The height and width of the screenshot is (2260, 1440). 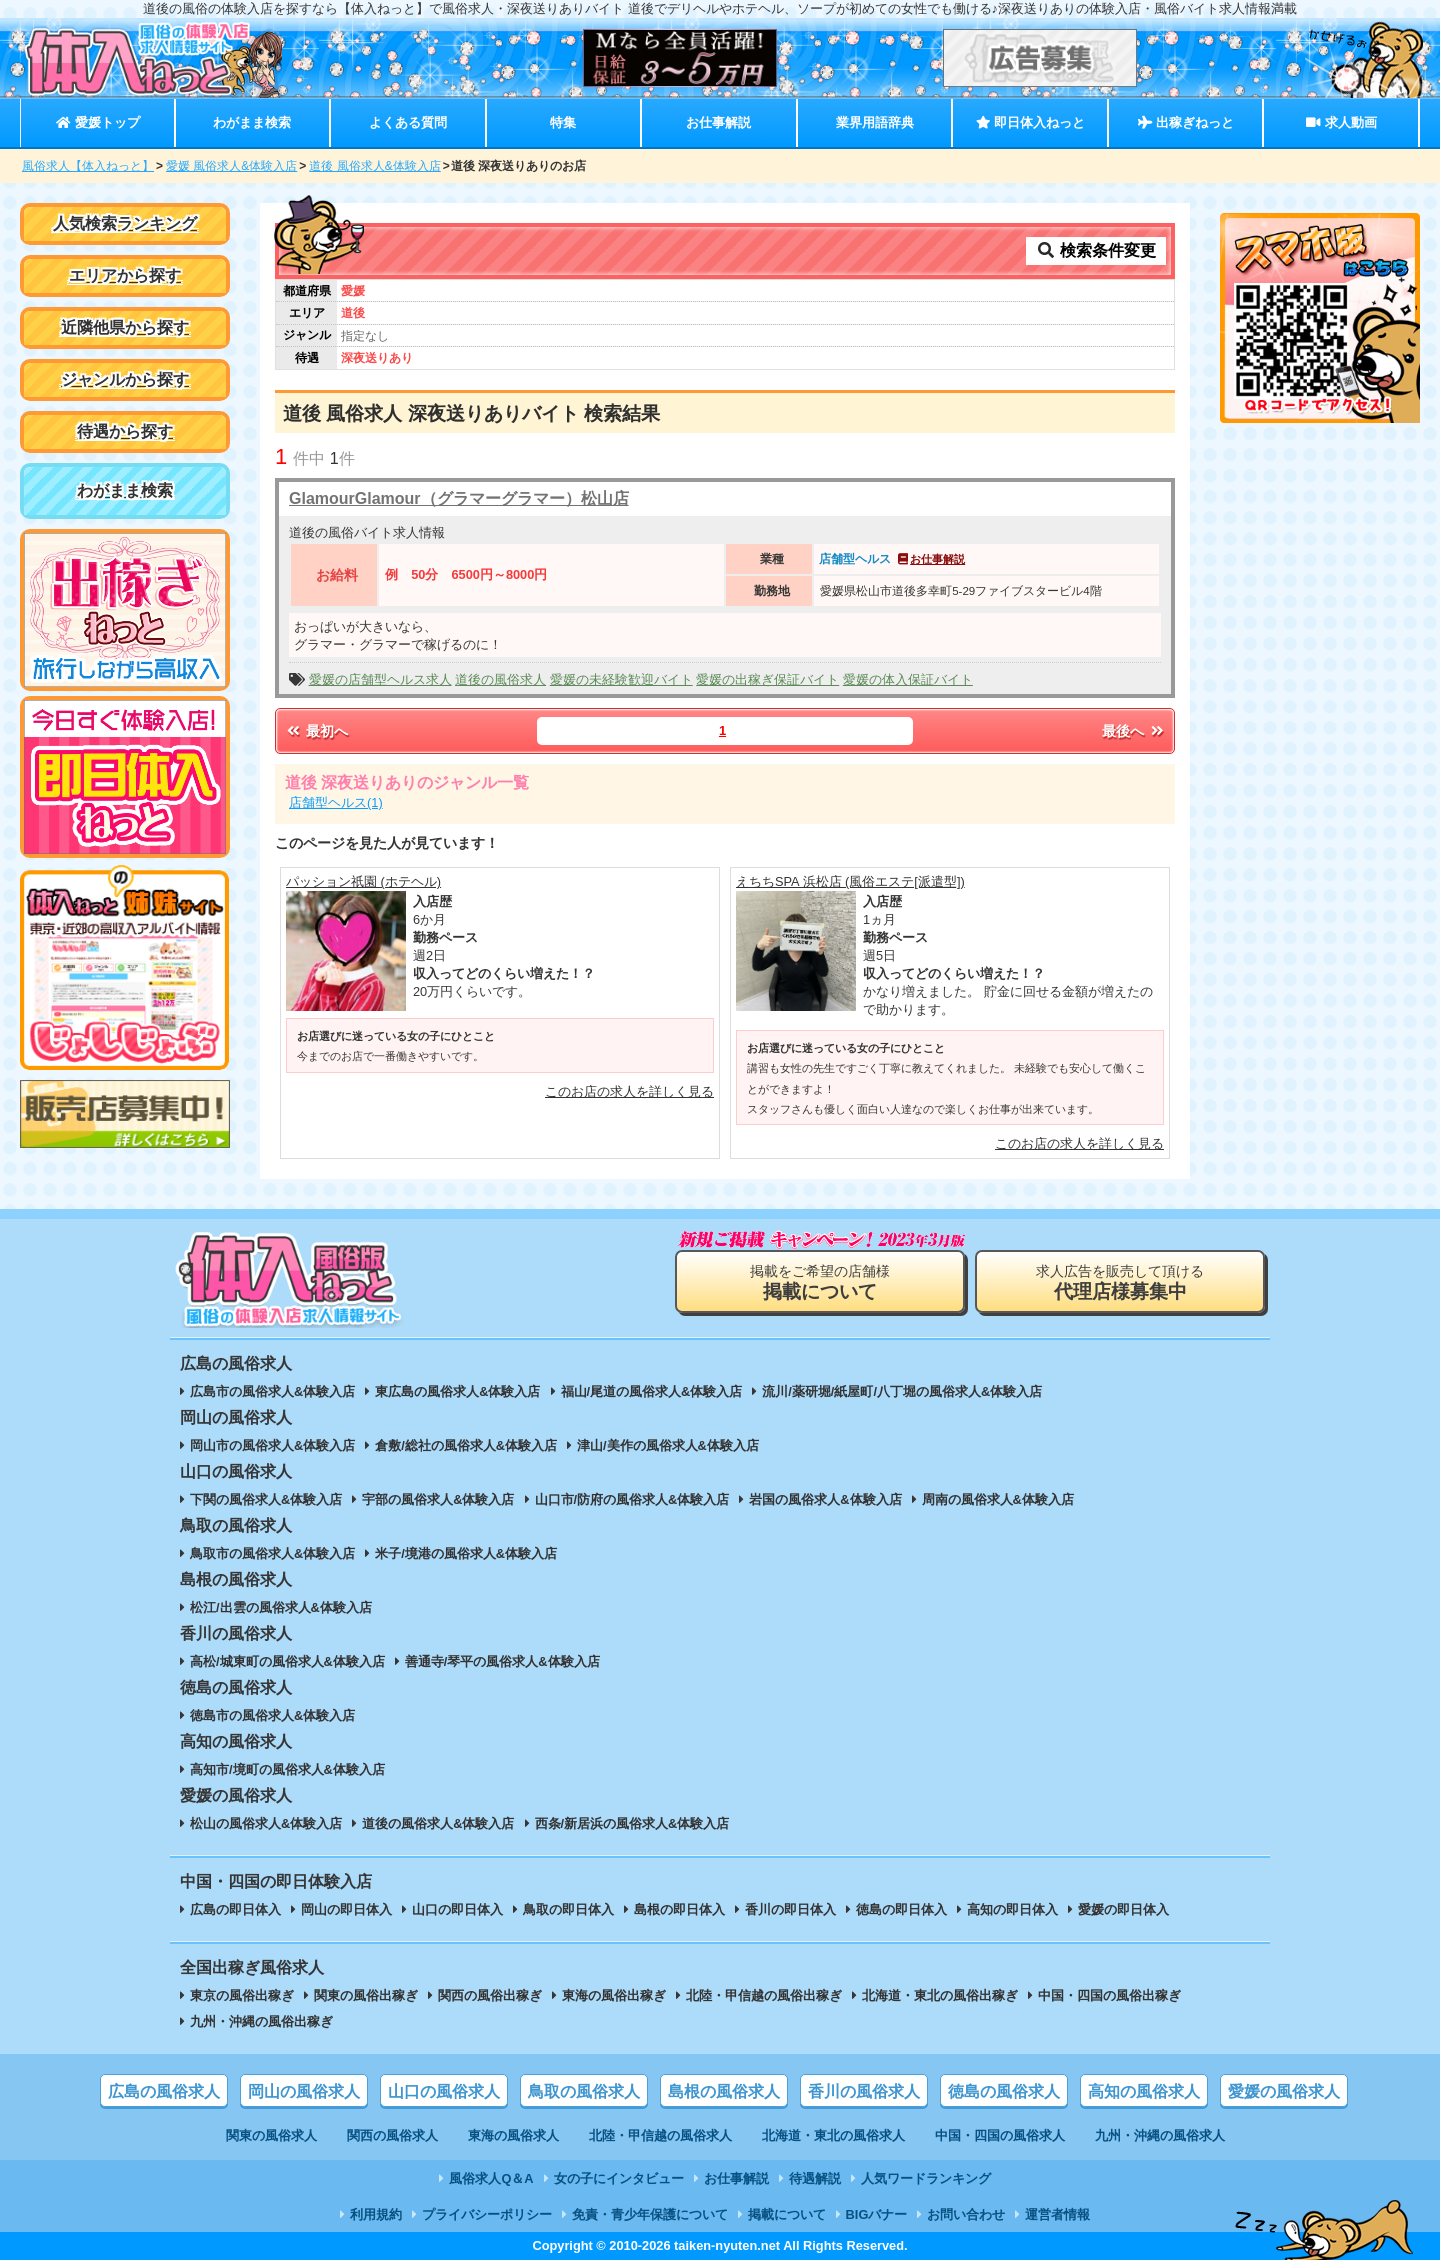 I want to click on 掲載をご希望の店舗様, so click(x=820, y=1282).